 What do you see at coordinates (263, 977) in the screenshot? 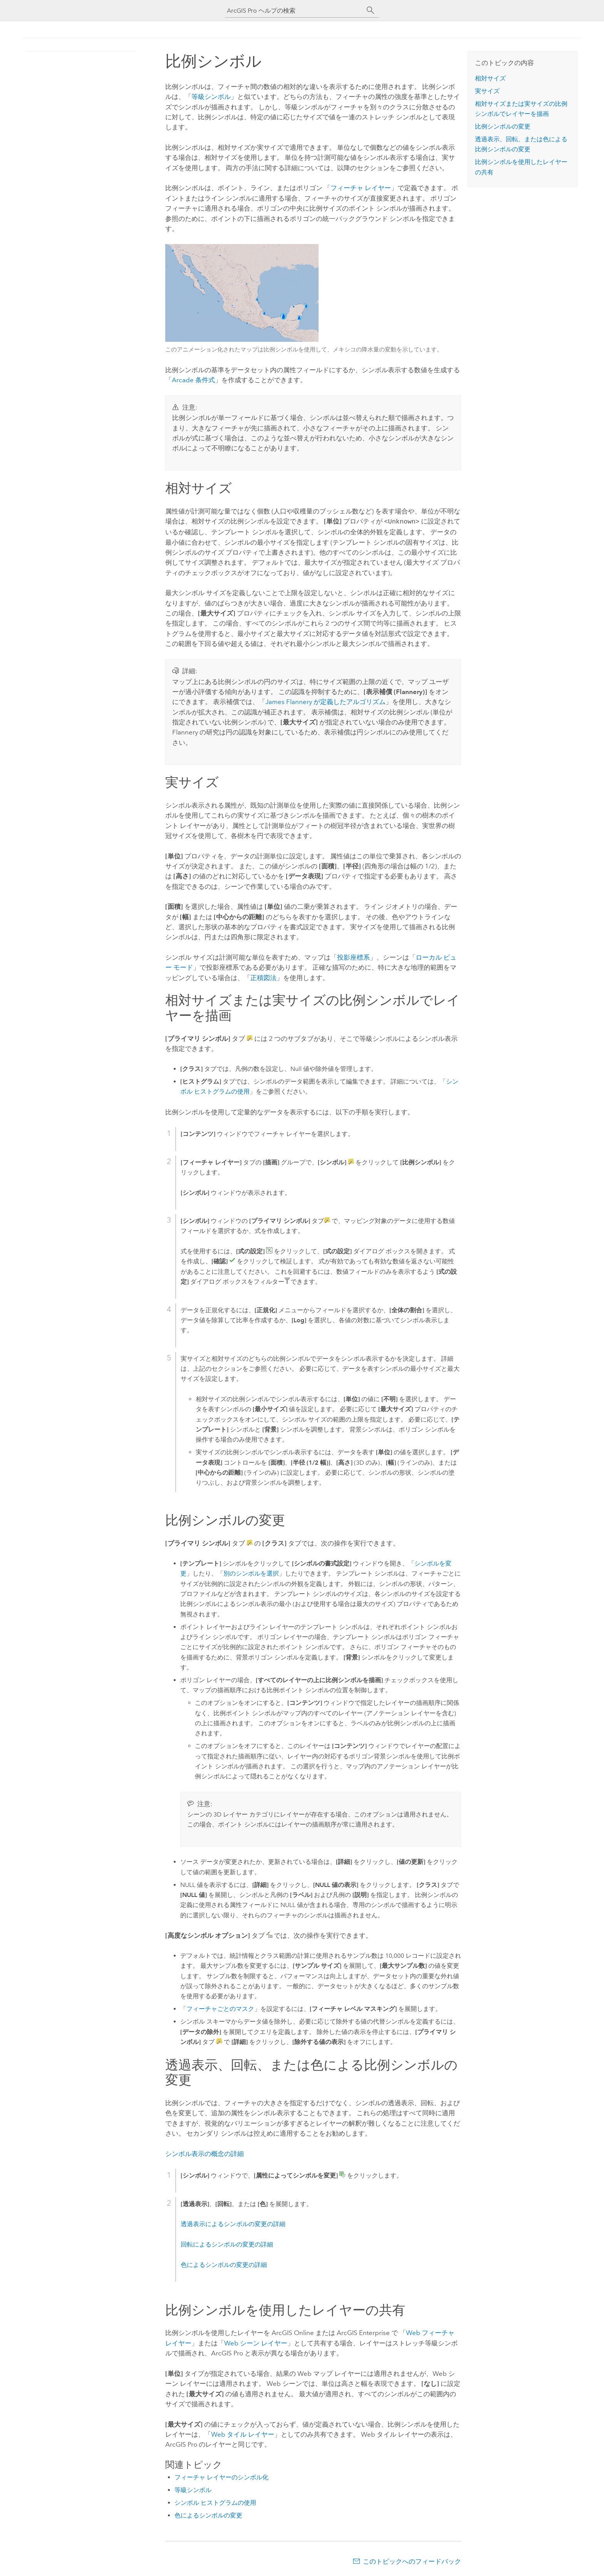
I see `正積図法` at bounding box center [263, 977].